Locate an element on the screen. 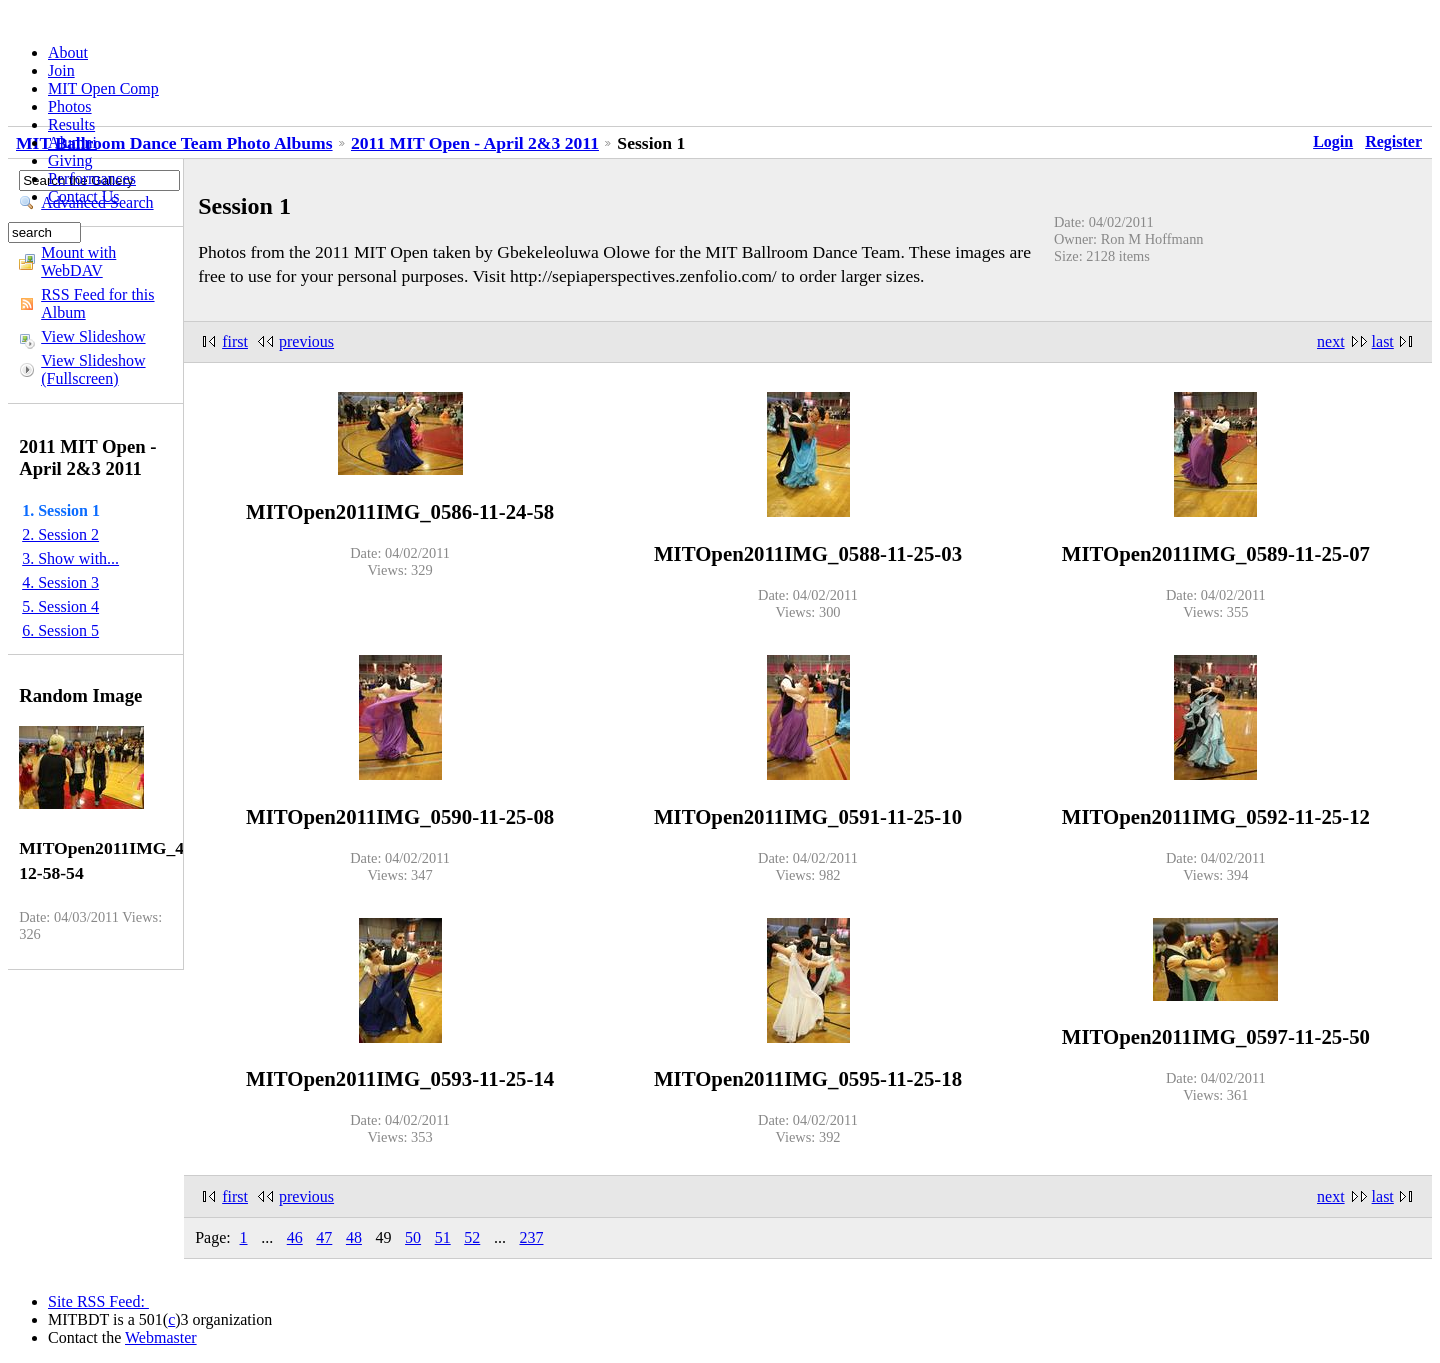 The width and height of the screenshot is (1440, 1363). 52 is located at coordinates (472, 1237).